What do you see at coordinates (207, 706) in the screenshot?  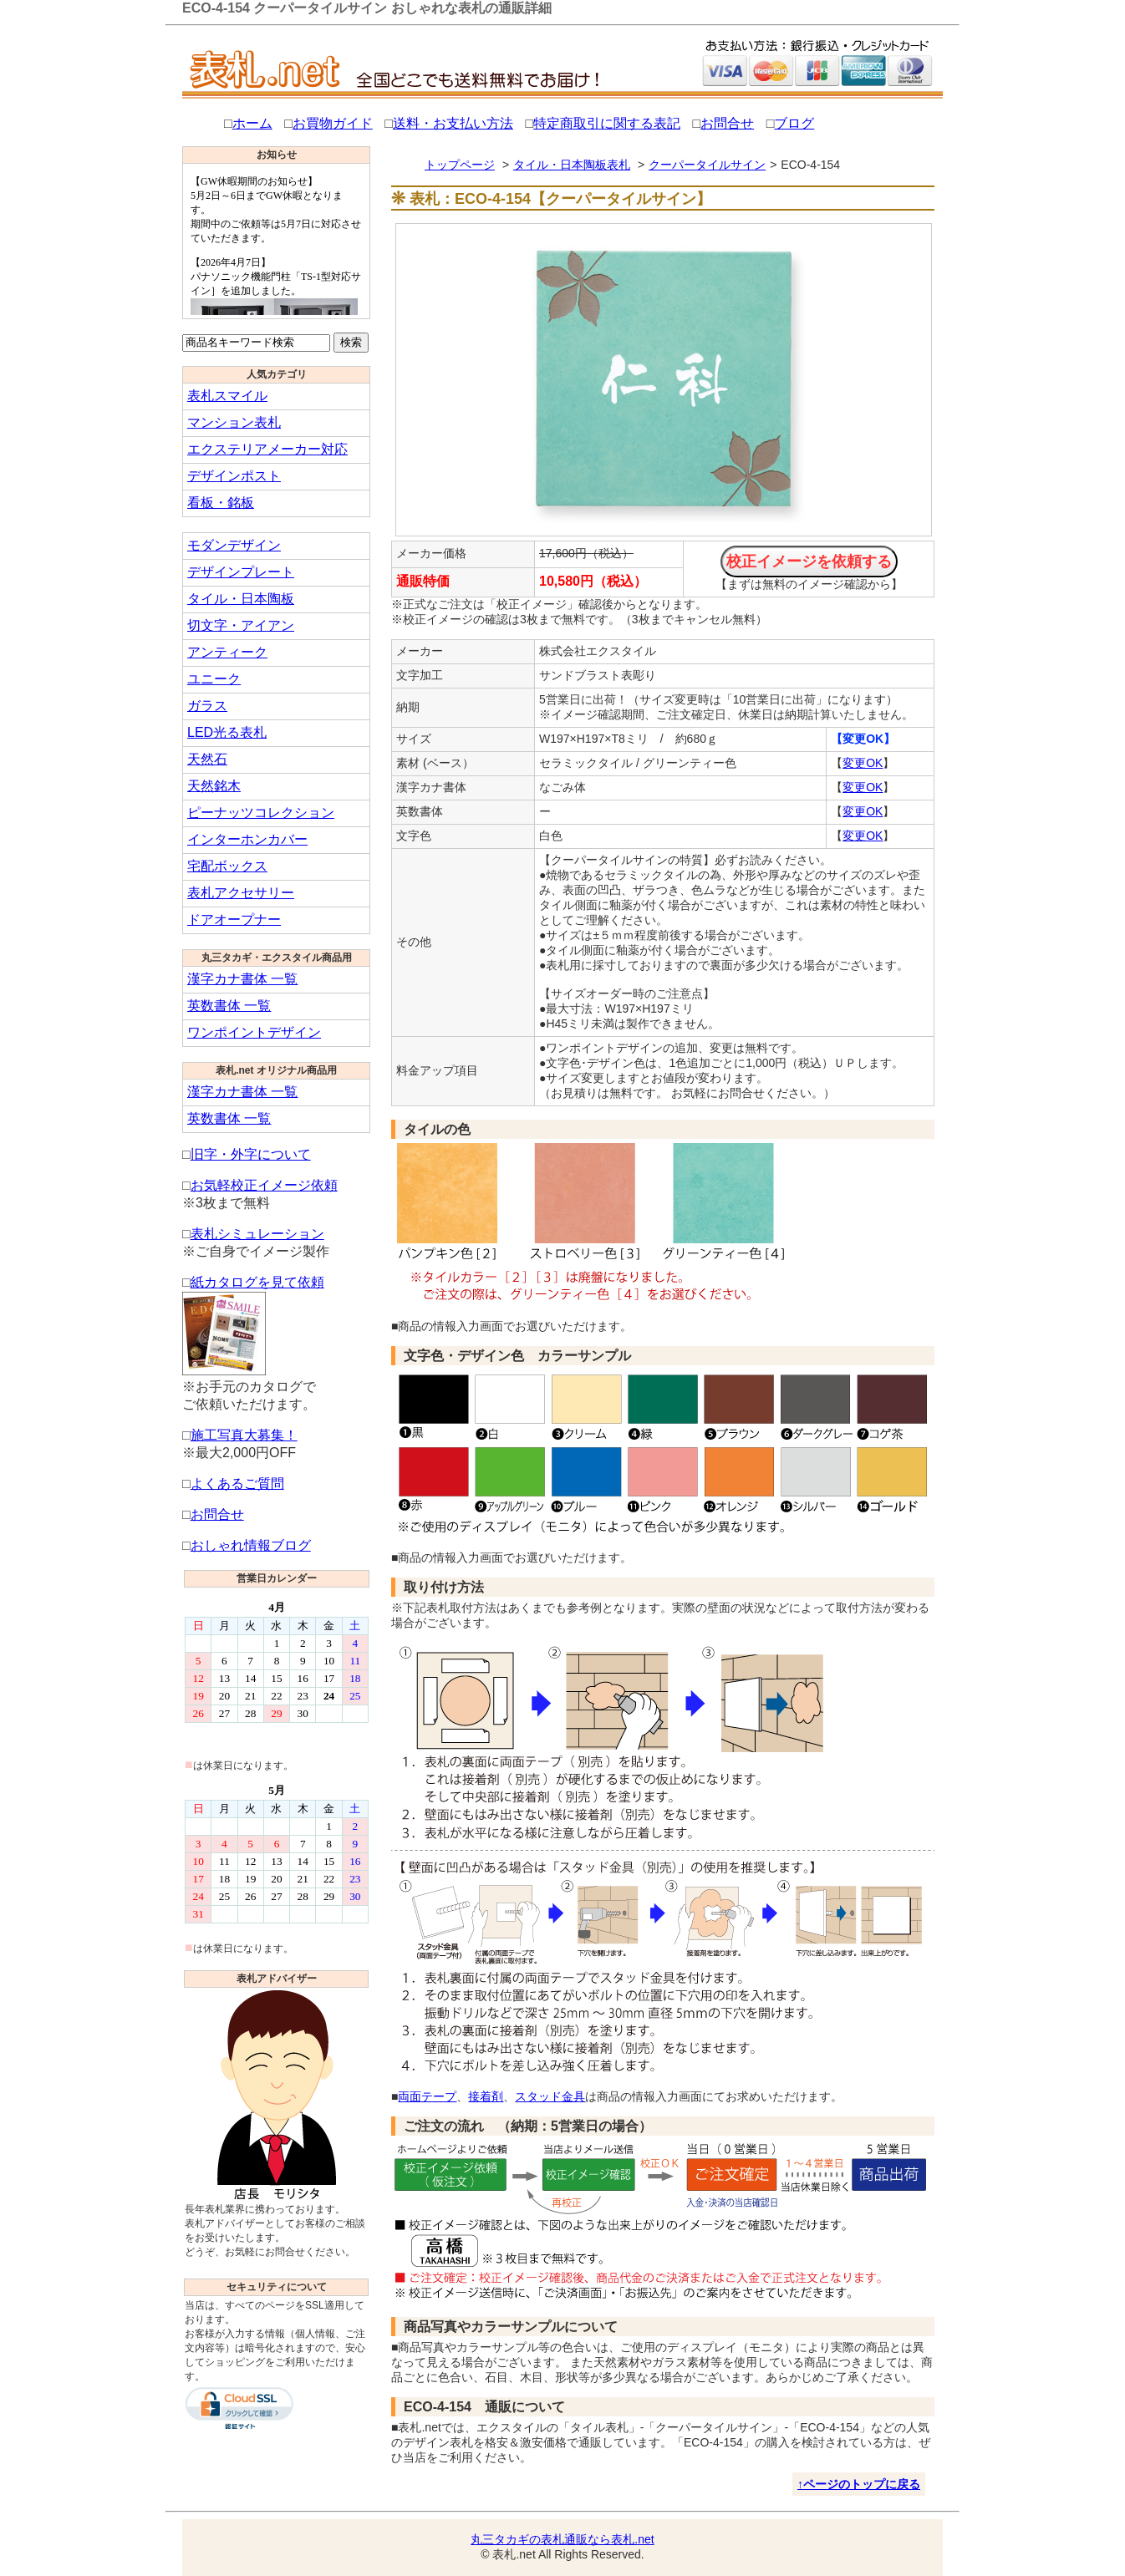 I see `ガラス` at bounding box center [207, 706].